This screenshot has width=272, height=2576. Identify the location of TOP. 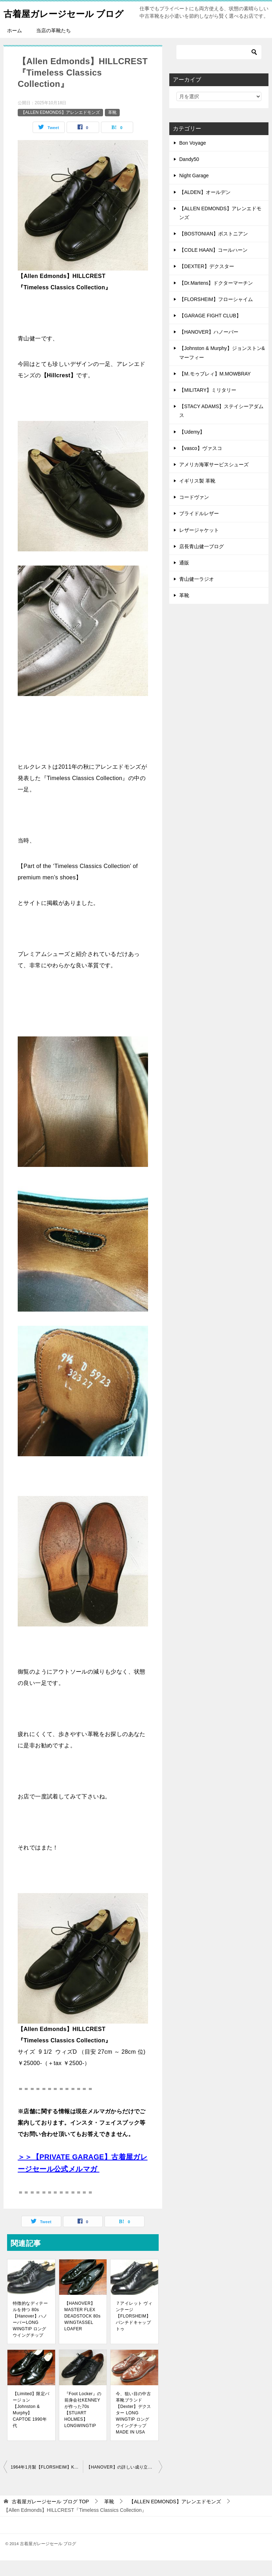
(50, 2517).